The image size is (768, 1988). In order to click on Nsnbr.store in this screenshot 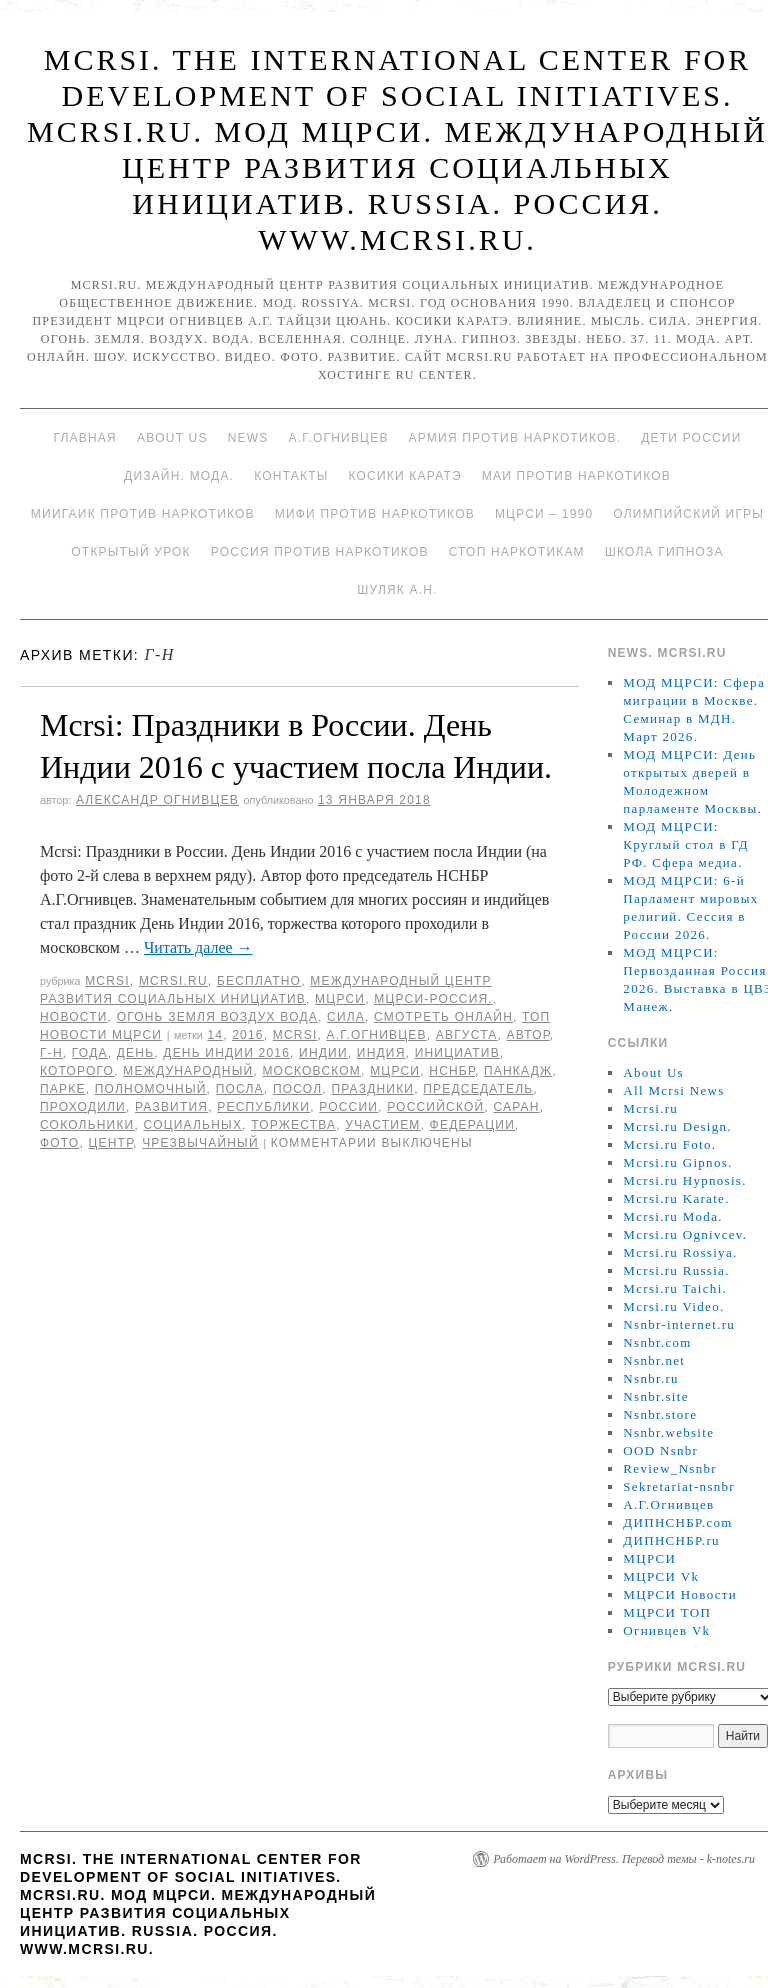, I will do `click(660, 1414)`.